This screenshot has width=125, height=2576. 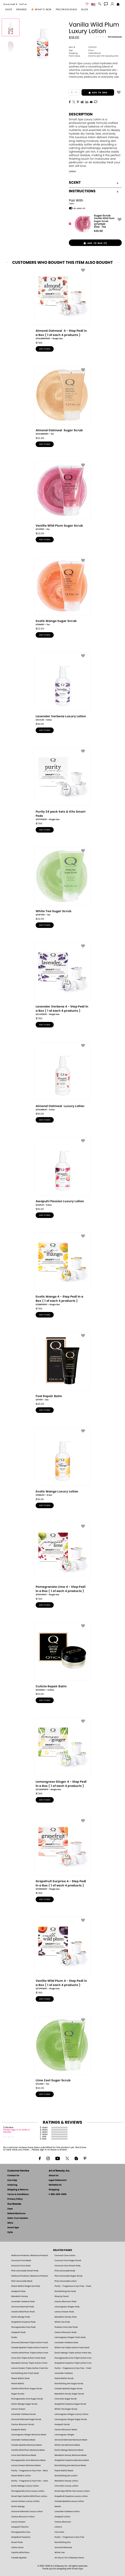 I want to click on [QTFR01, Foot Repair Balm, 3oz], so click(x=62, y=1366).